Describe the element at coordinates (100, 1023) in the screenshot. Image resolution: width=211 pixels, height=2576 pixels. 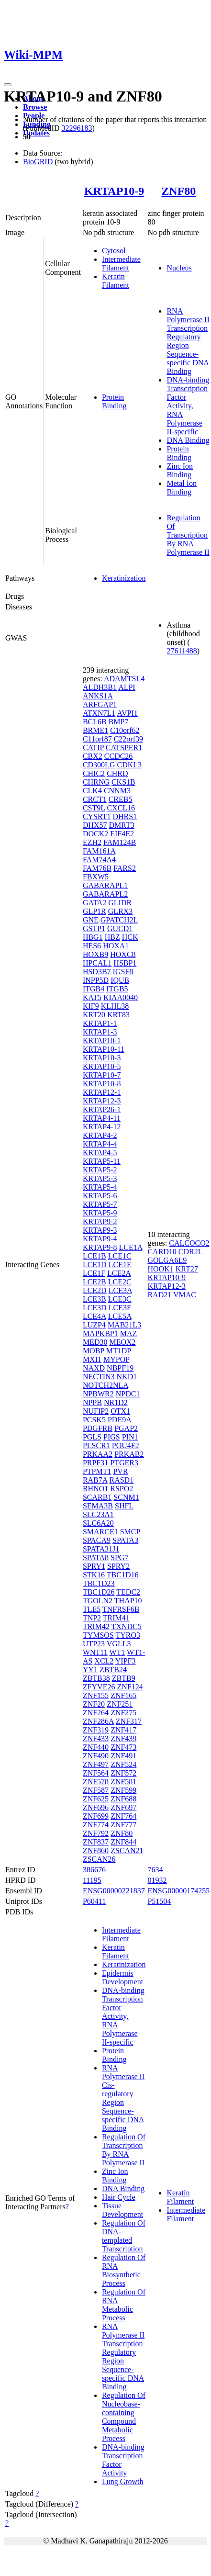
I see `KRTAP1-1` at that location.